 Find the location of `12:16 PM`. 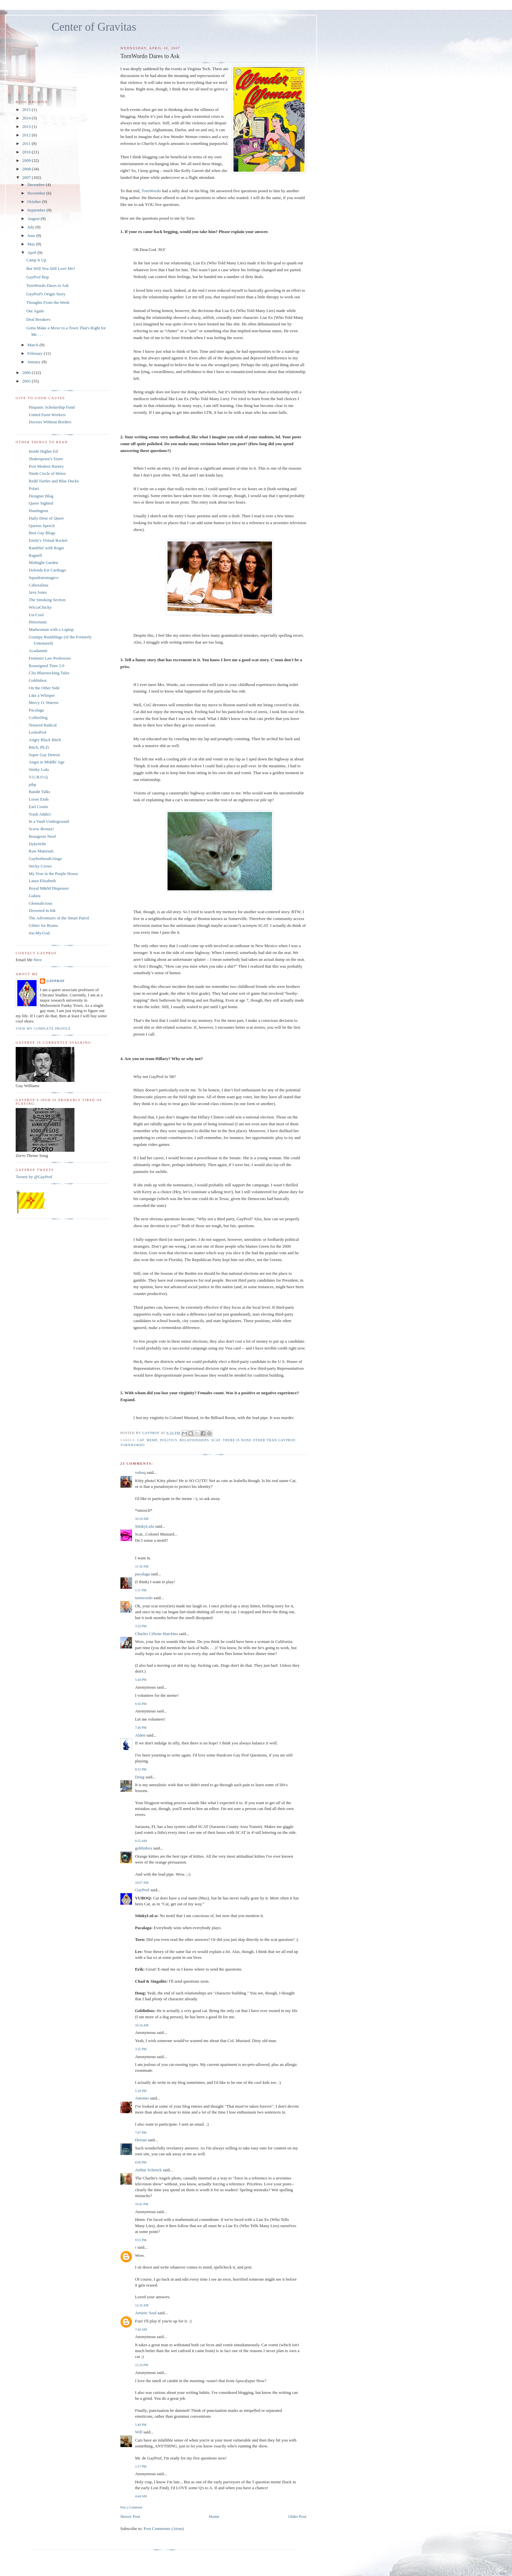

12:16 PM is located at coordinates (141, 2365).